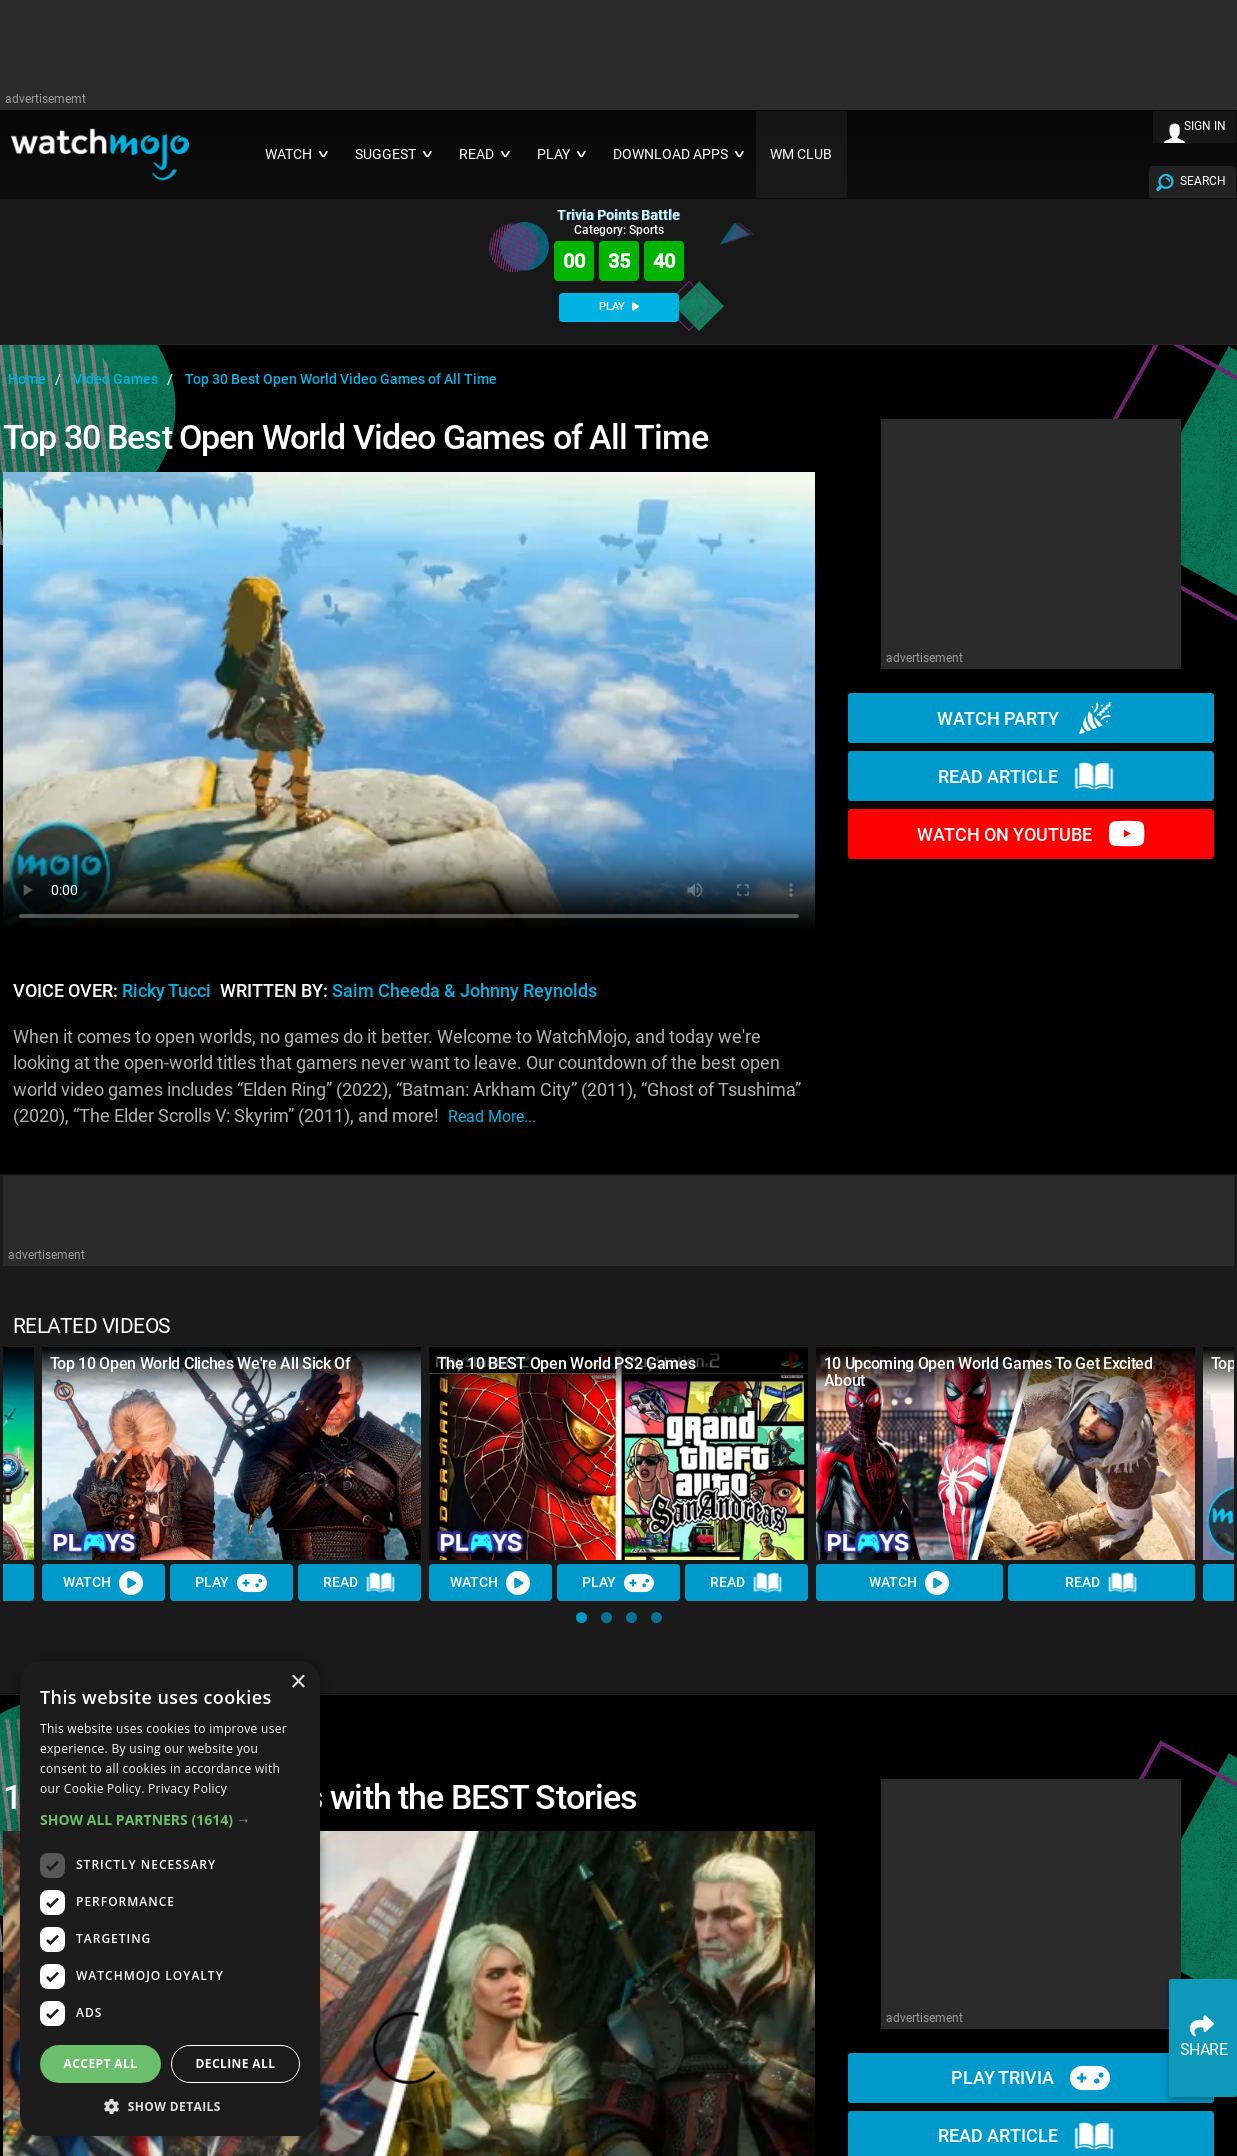 Image resolution: width=1237 pixels, height=2156 pixels. Describe the element at coordinates (236, 2063) in the screenshot. I see `Decline all [button]` at that location.